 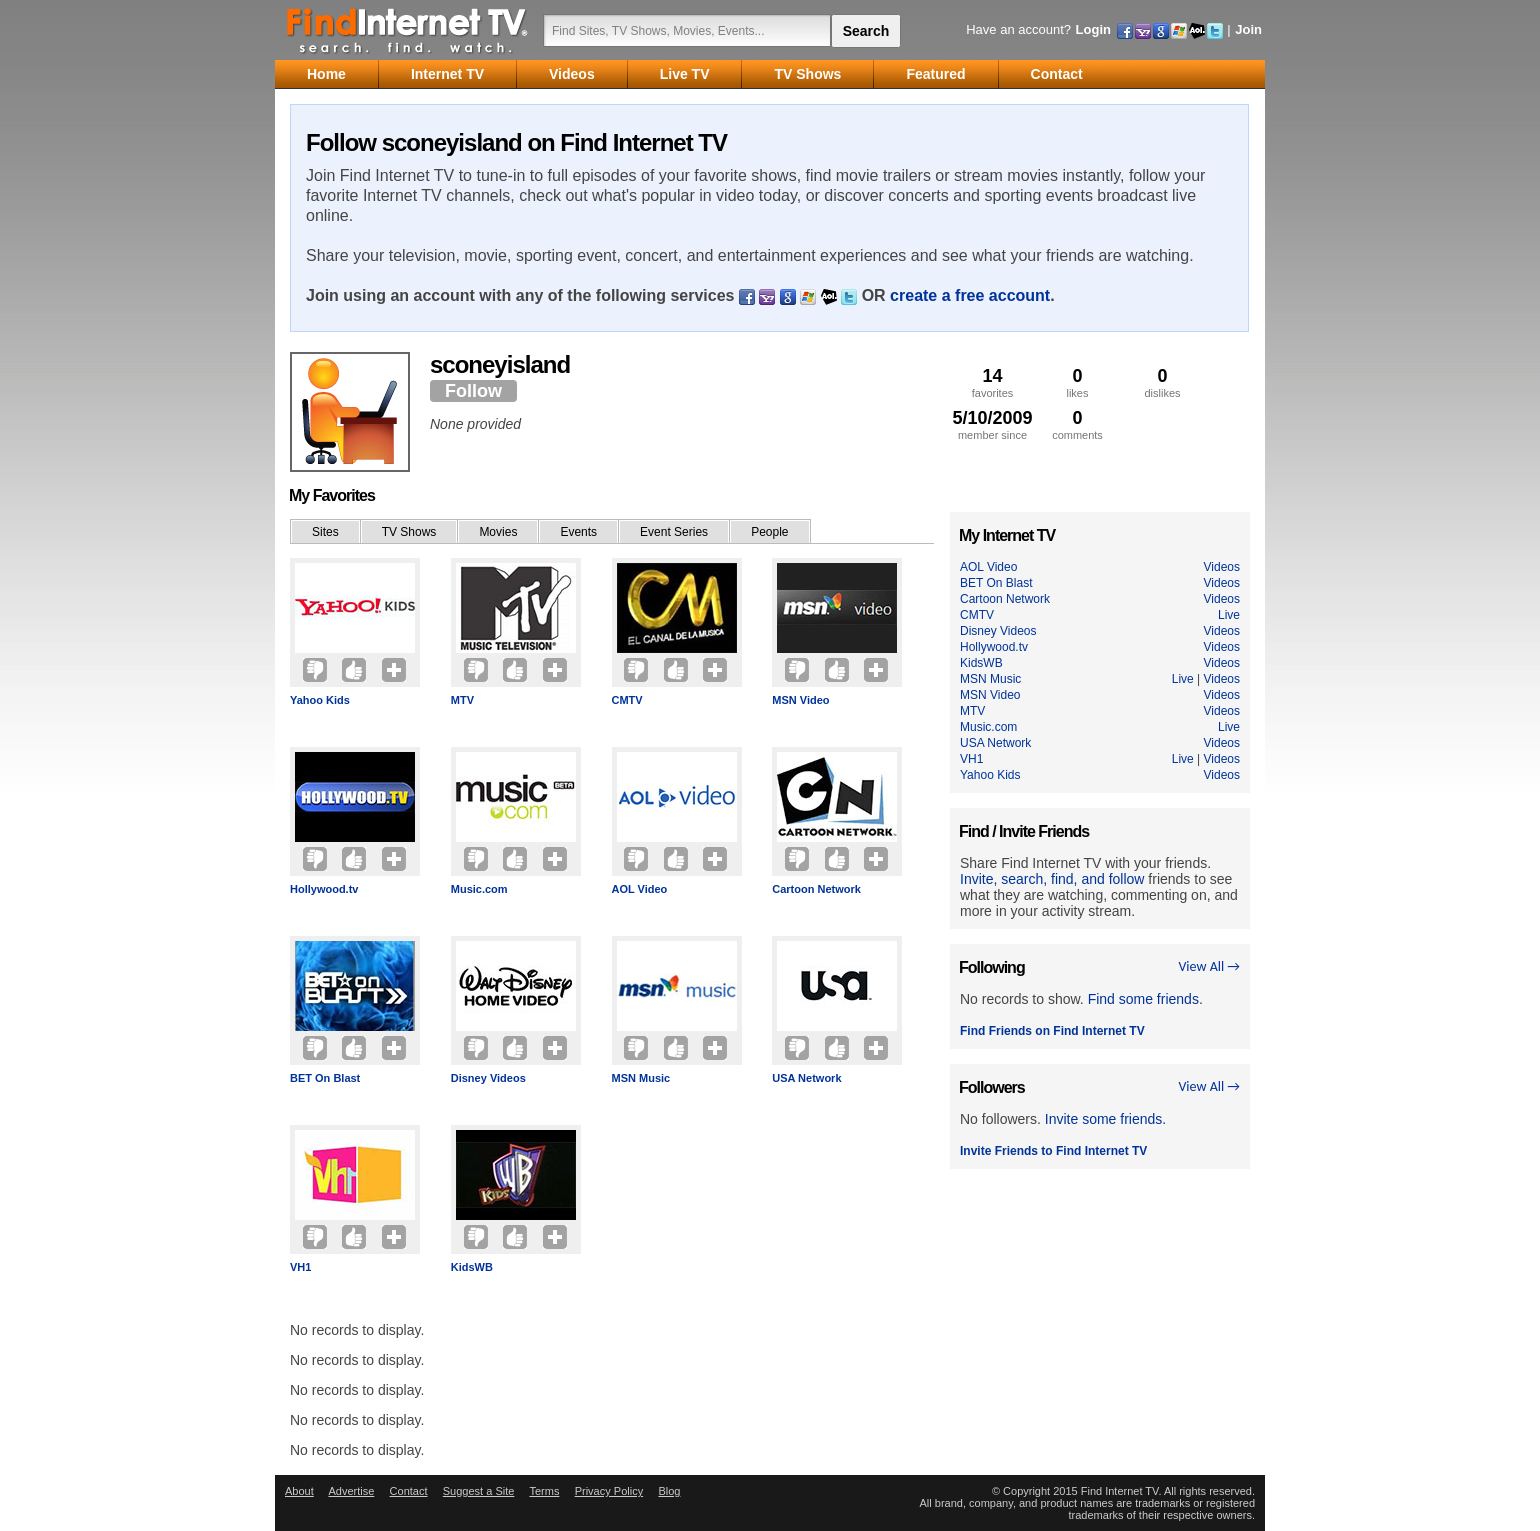 I want to click on Terms, so click(x=544, y=1491).